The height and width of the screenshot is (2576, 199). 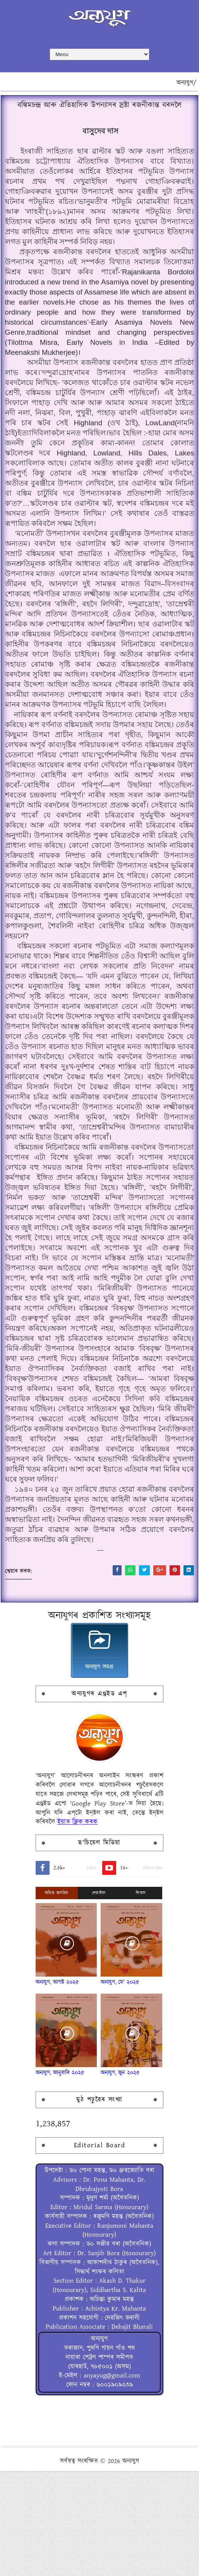 I want to click on অন্যযুগ, মে' ২০২৫, so click(x=120, y=2087).